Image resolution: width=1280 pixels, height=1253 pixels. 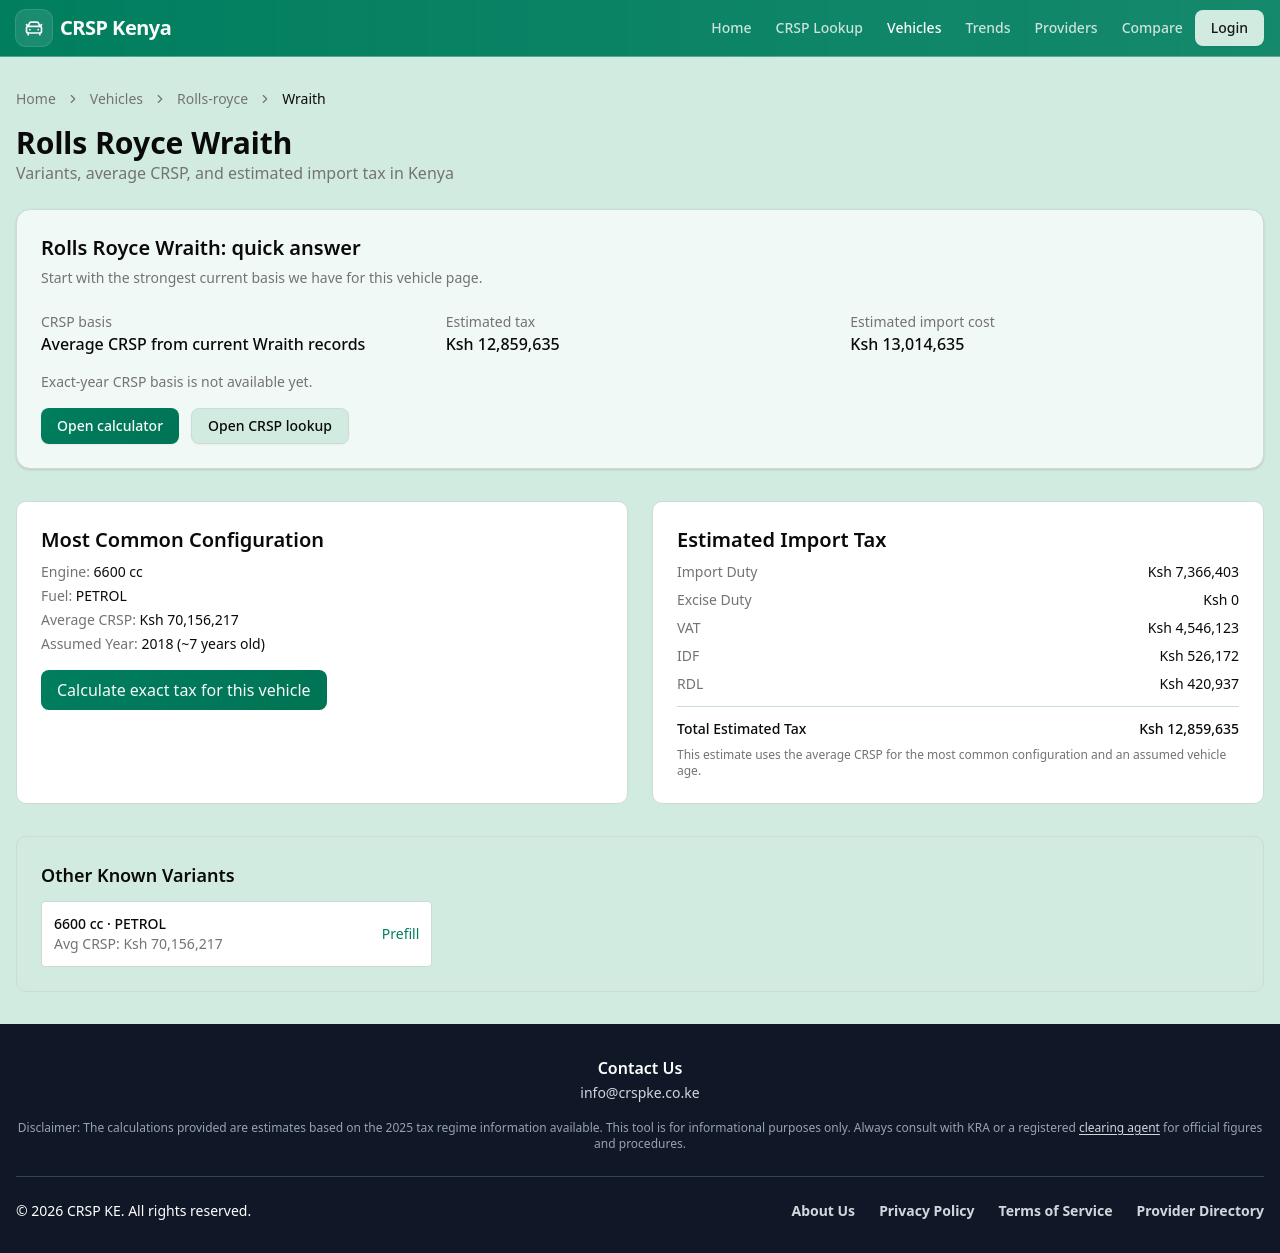 I want to click on Wraith [link], so click(x=304, y=98).